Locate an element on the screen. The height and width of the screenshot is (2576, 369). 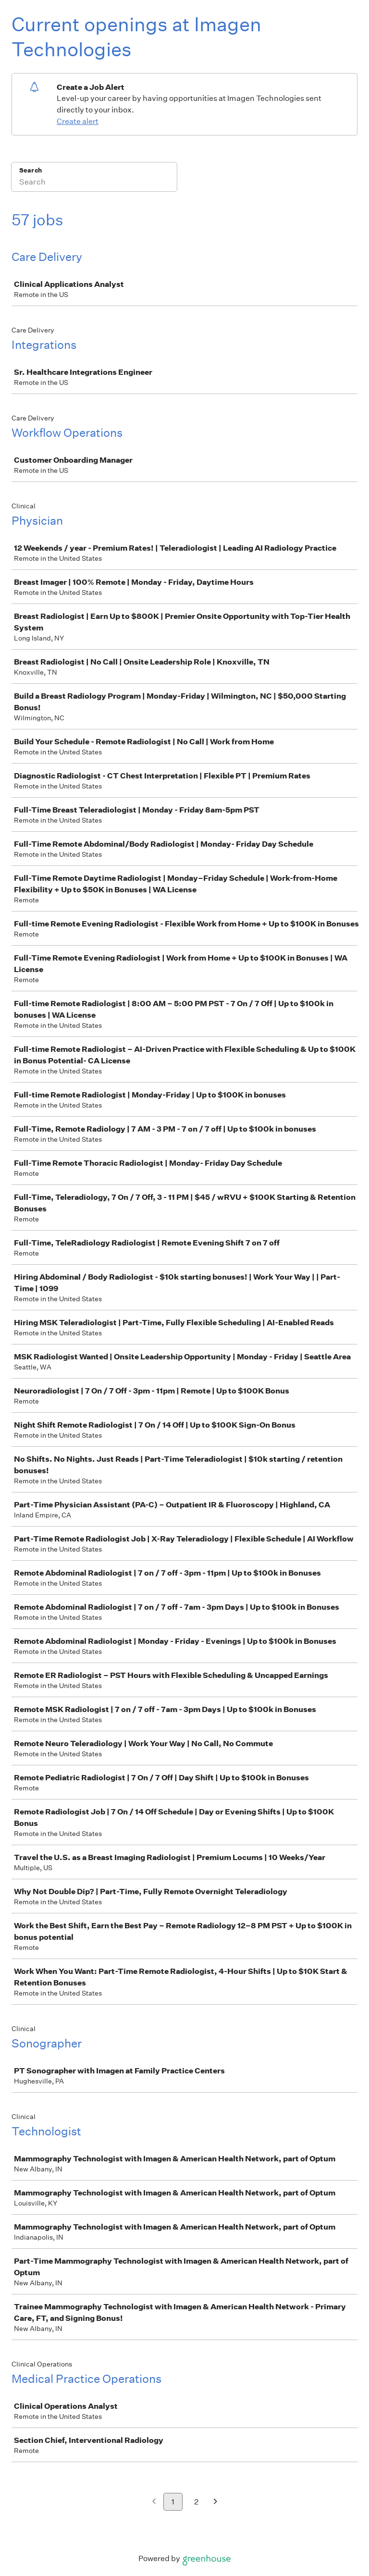
[Previous page] is located at coordinates (154, 2502).